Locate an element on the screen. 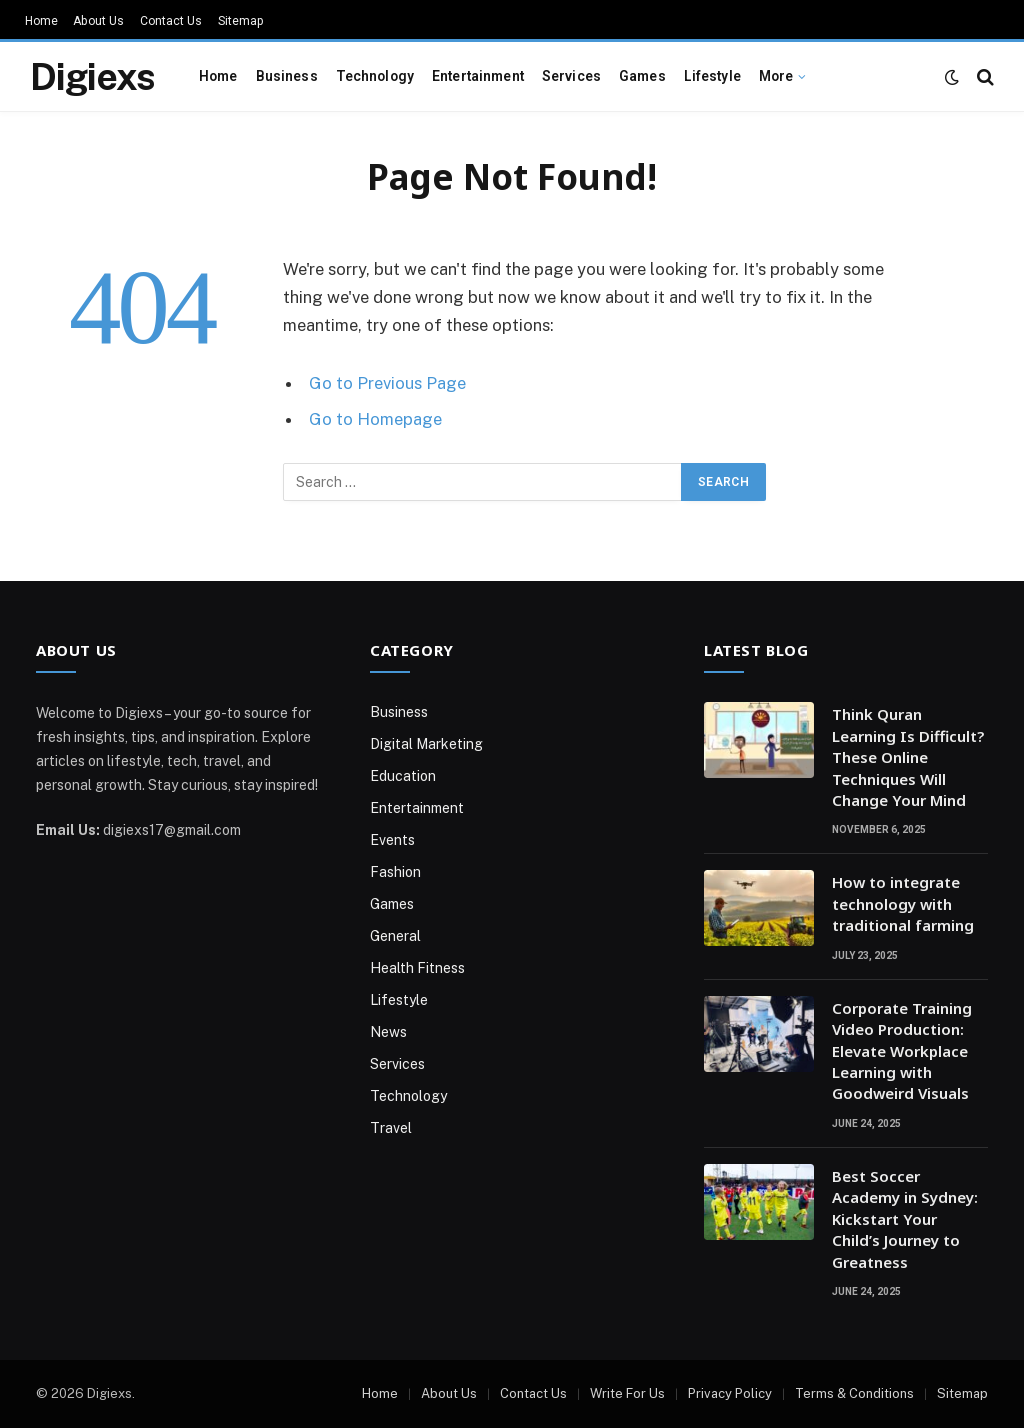 This screenshot has height=1428, width=1024. Privacy Policy is located at coordinates (730, 1393).